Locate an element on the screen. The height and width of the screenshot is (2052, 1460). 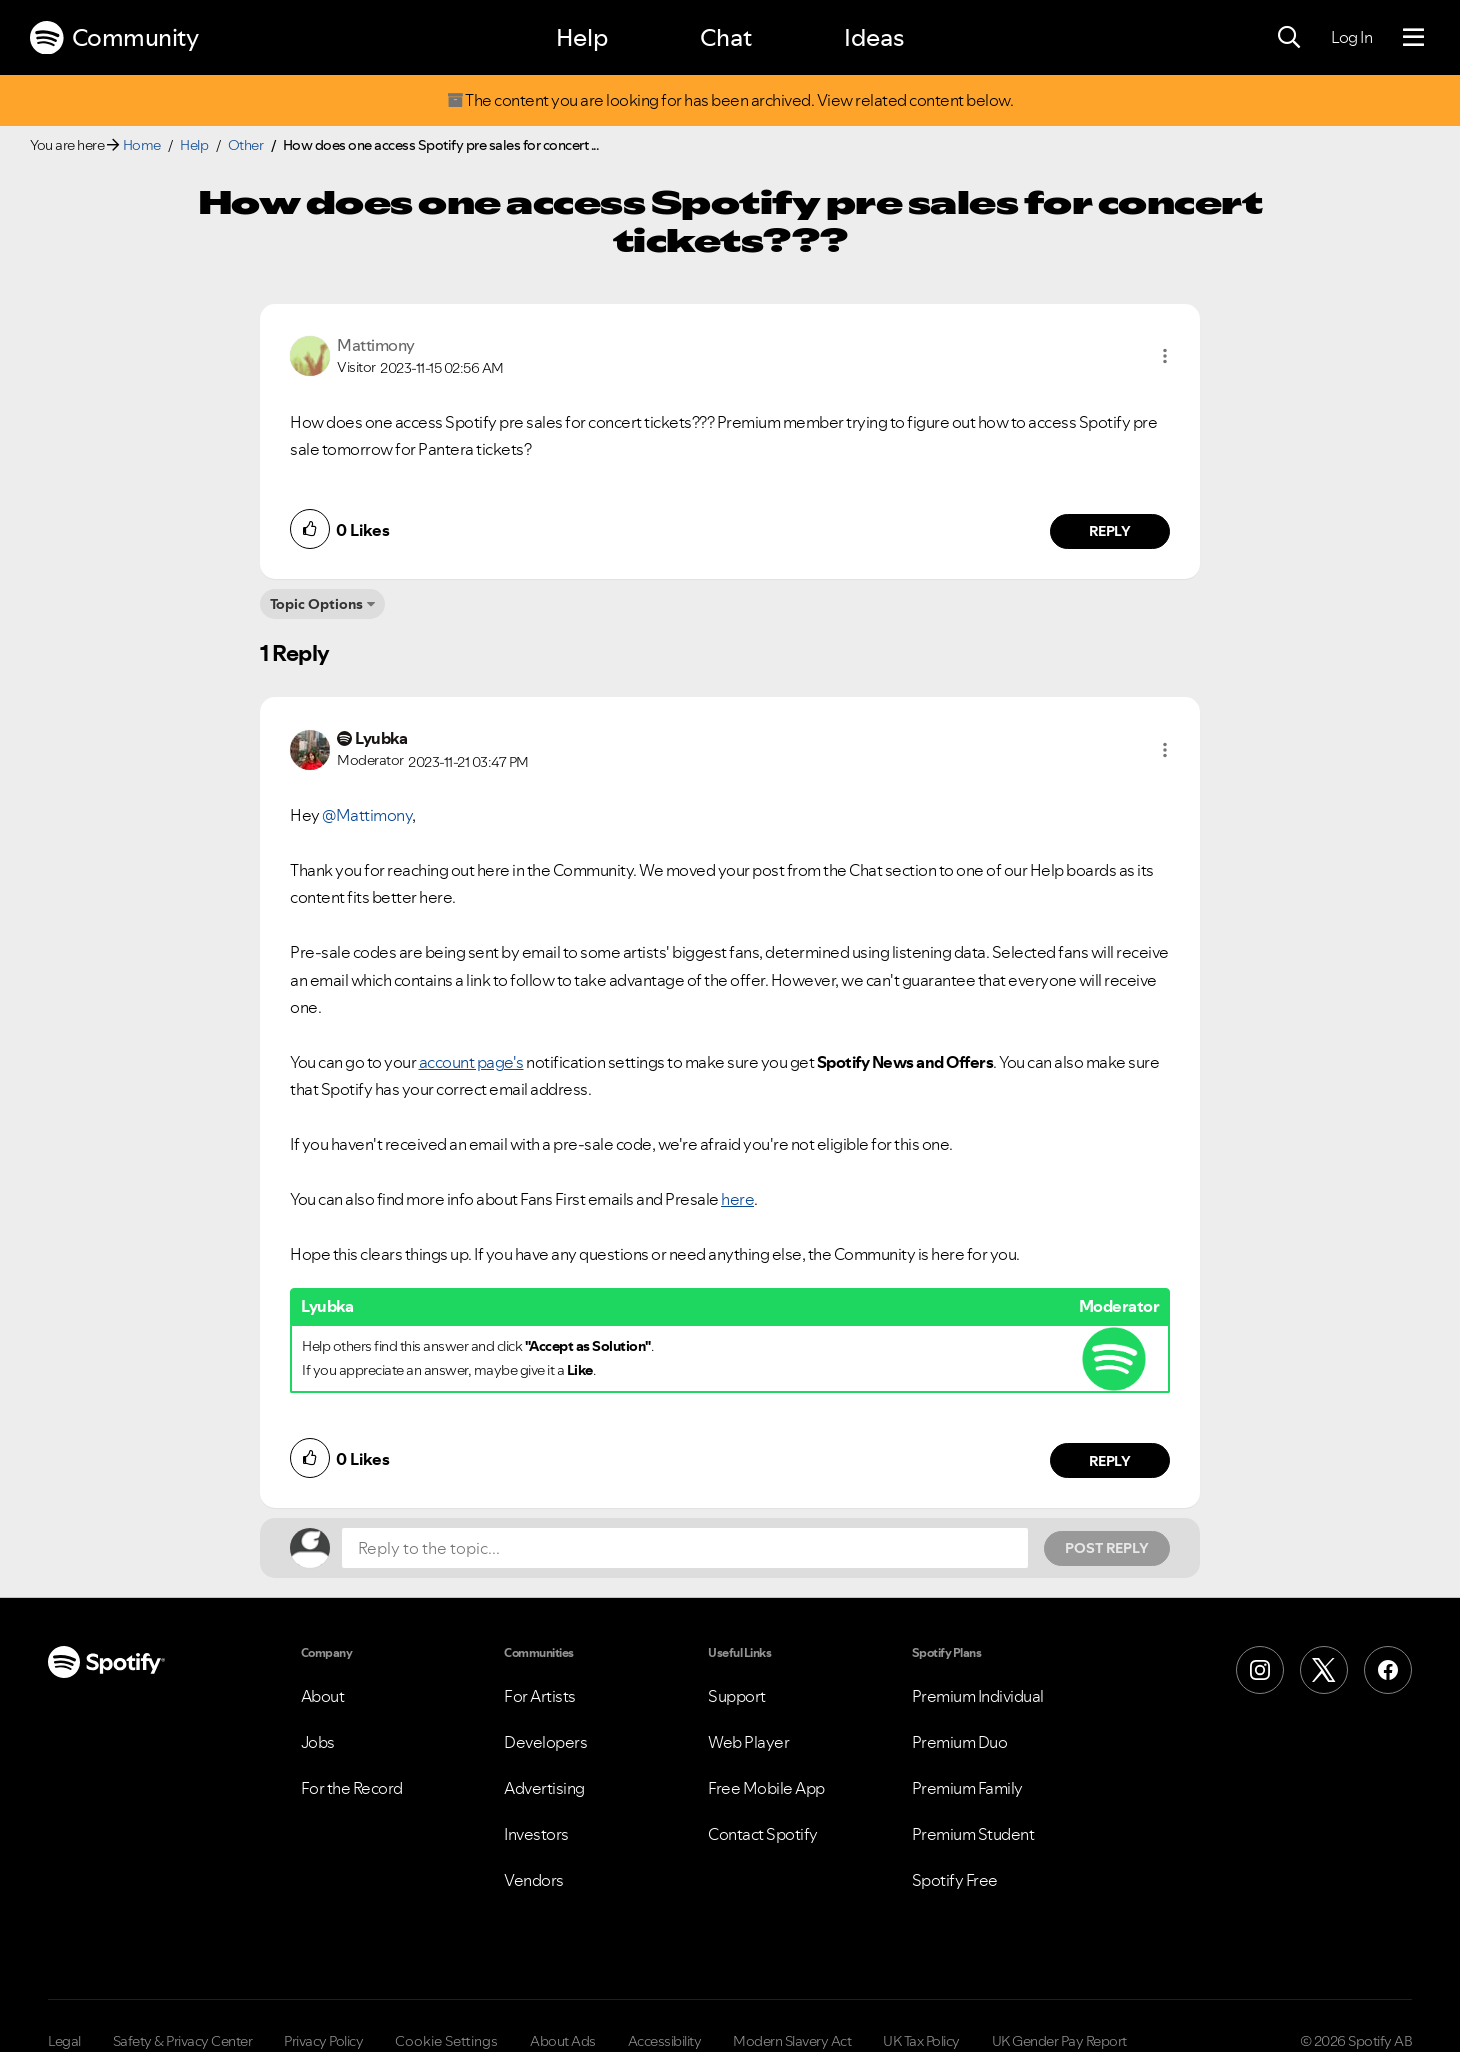
[button] is located at coordinates (1165, 356).